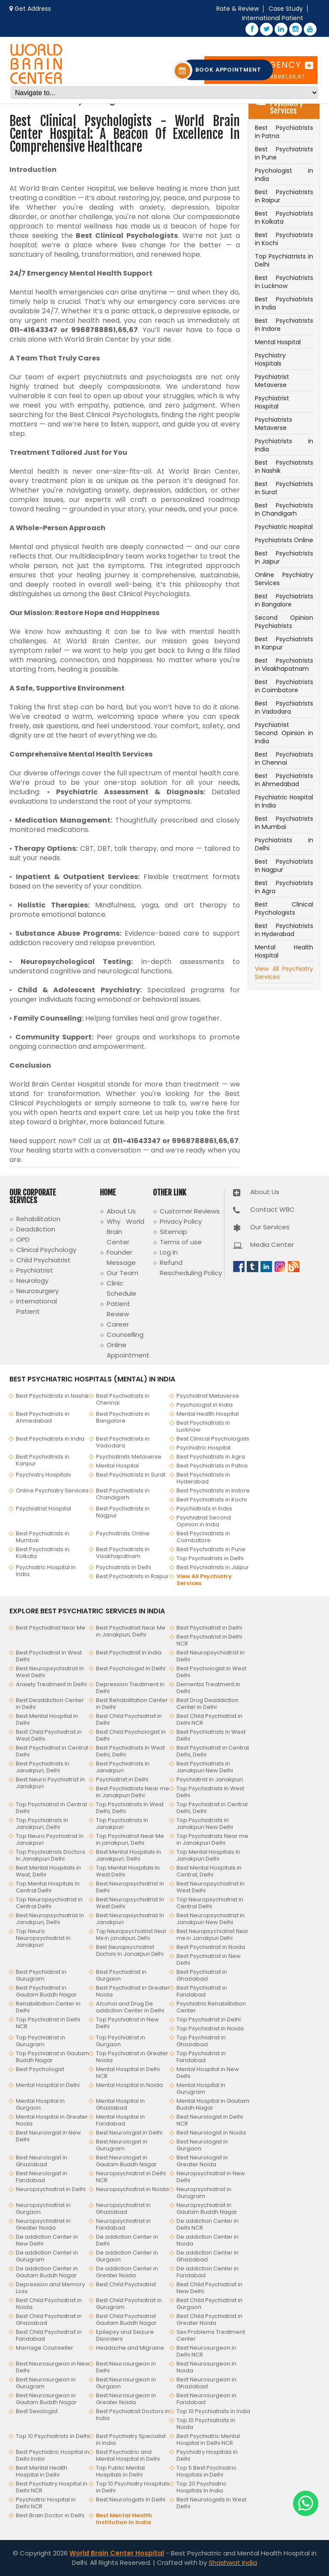 Image resolution: width=329 pixels, height=2576 pixels. I want to click on Top 10 Psychiatrists in Delhi, so click(53, 2436).